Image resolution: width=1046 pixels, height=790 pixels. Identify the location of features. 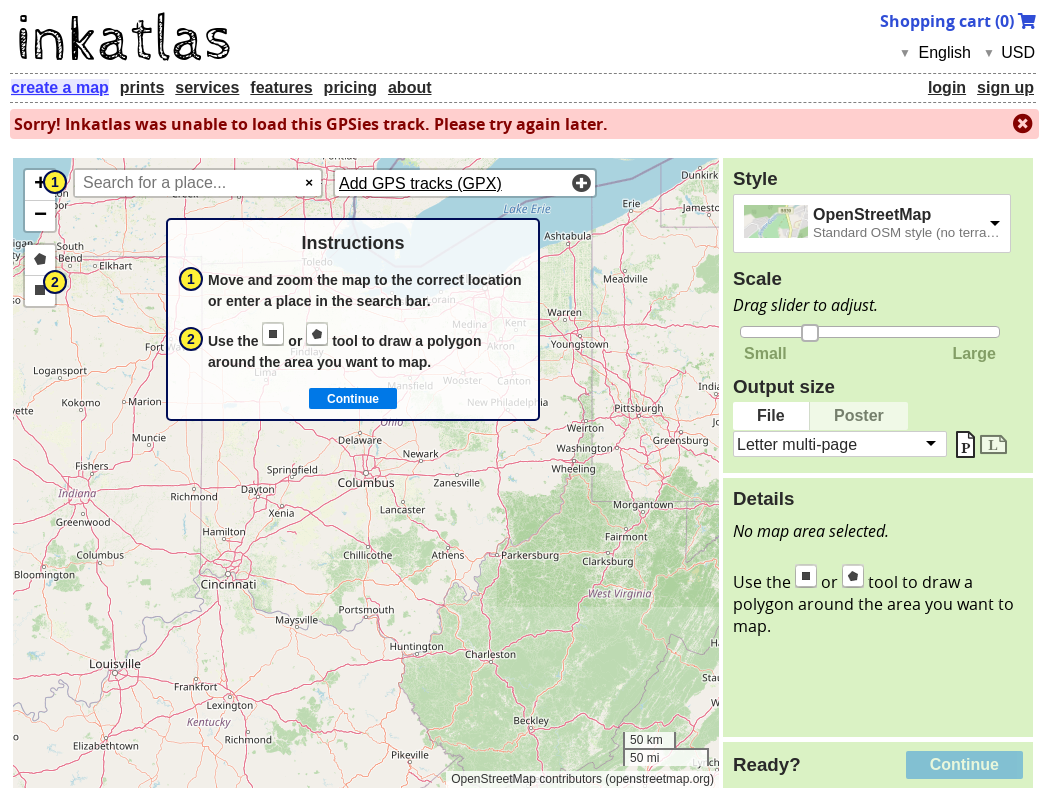
(281, 87).